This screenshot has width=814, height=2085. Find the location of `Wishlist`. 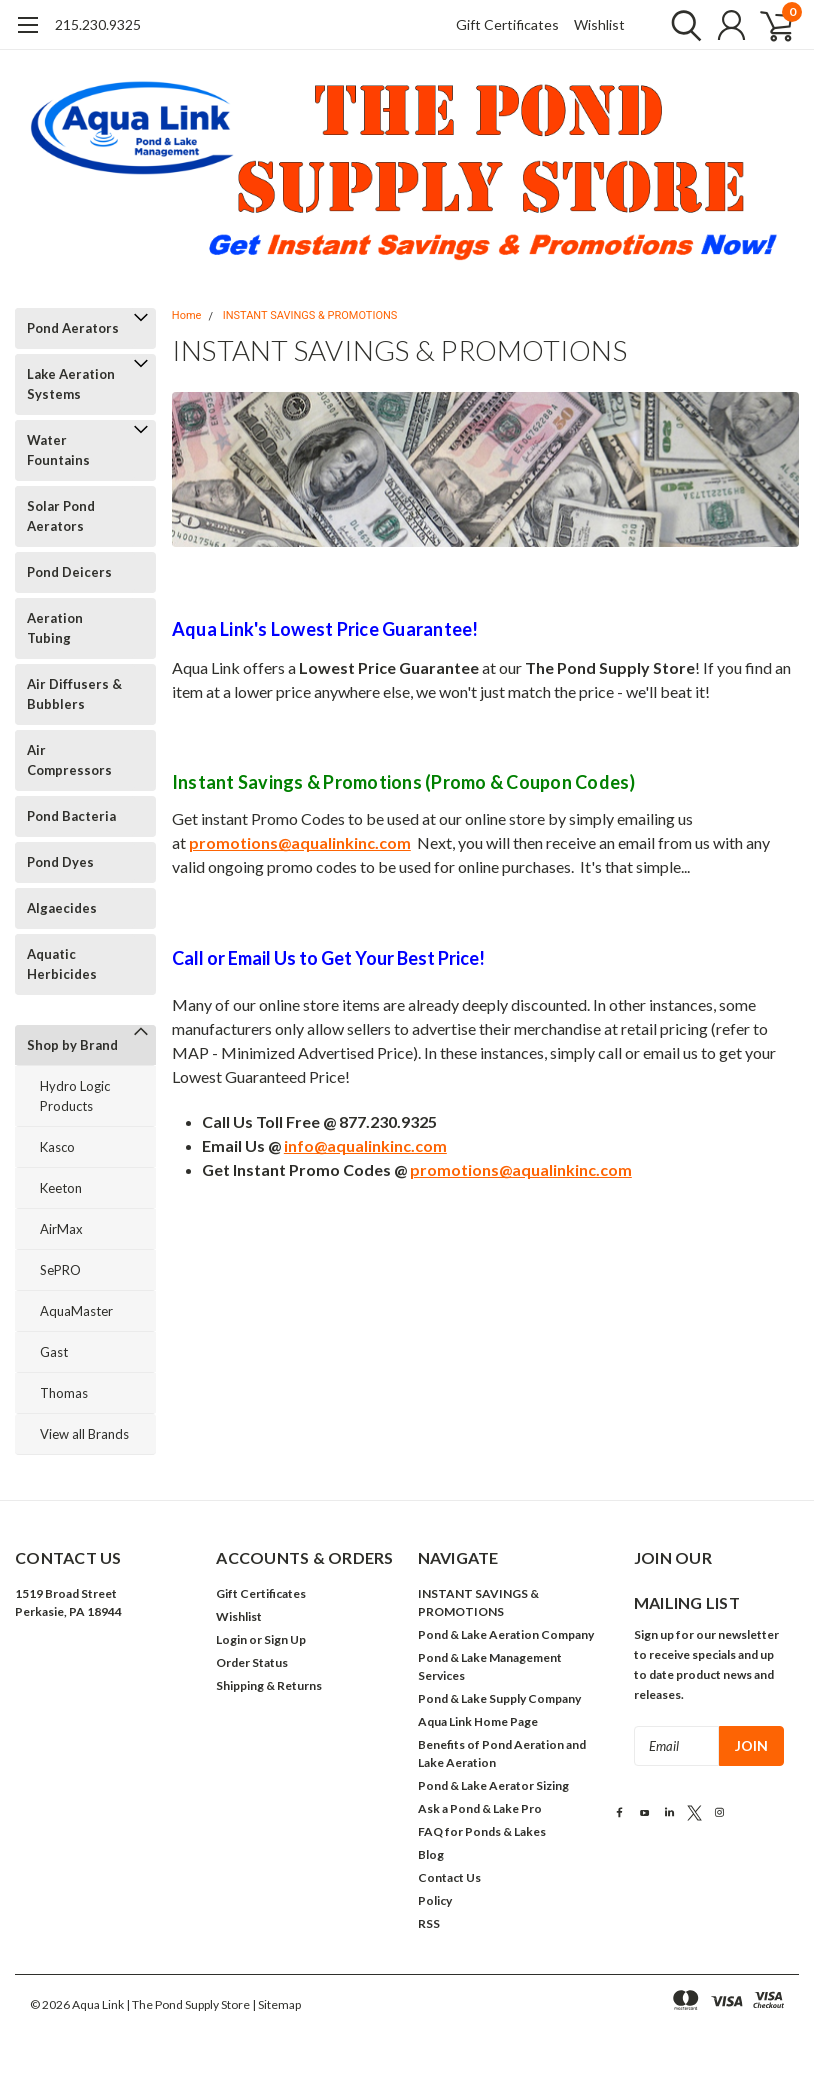

Wishlist is located at coordinates (599, 24).